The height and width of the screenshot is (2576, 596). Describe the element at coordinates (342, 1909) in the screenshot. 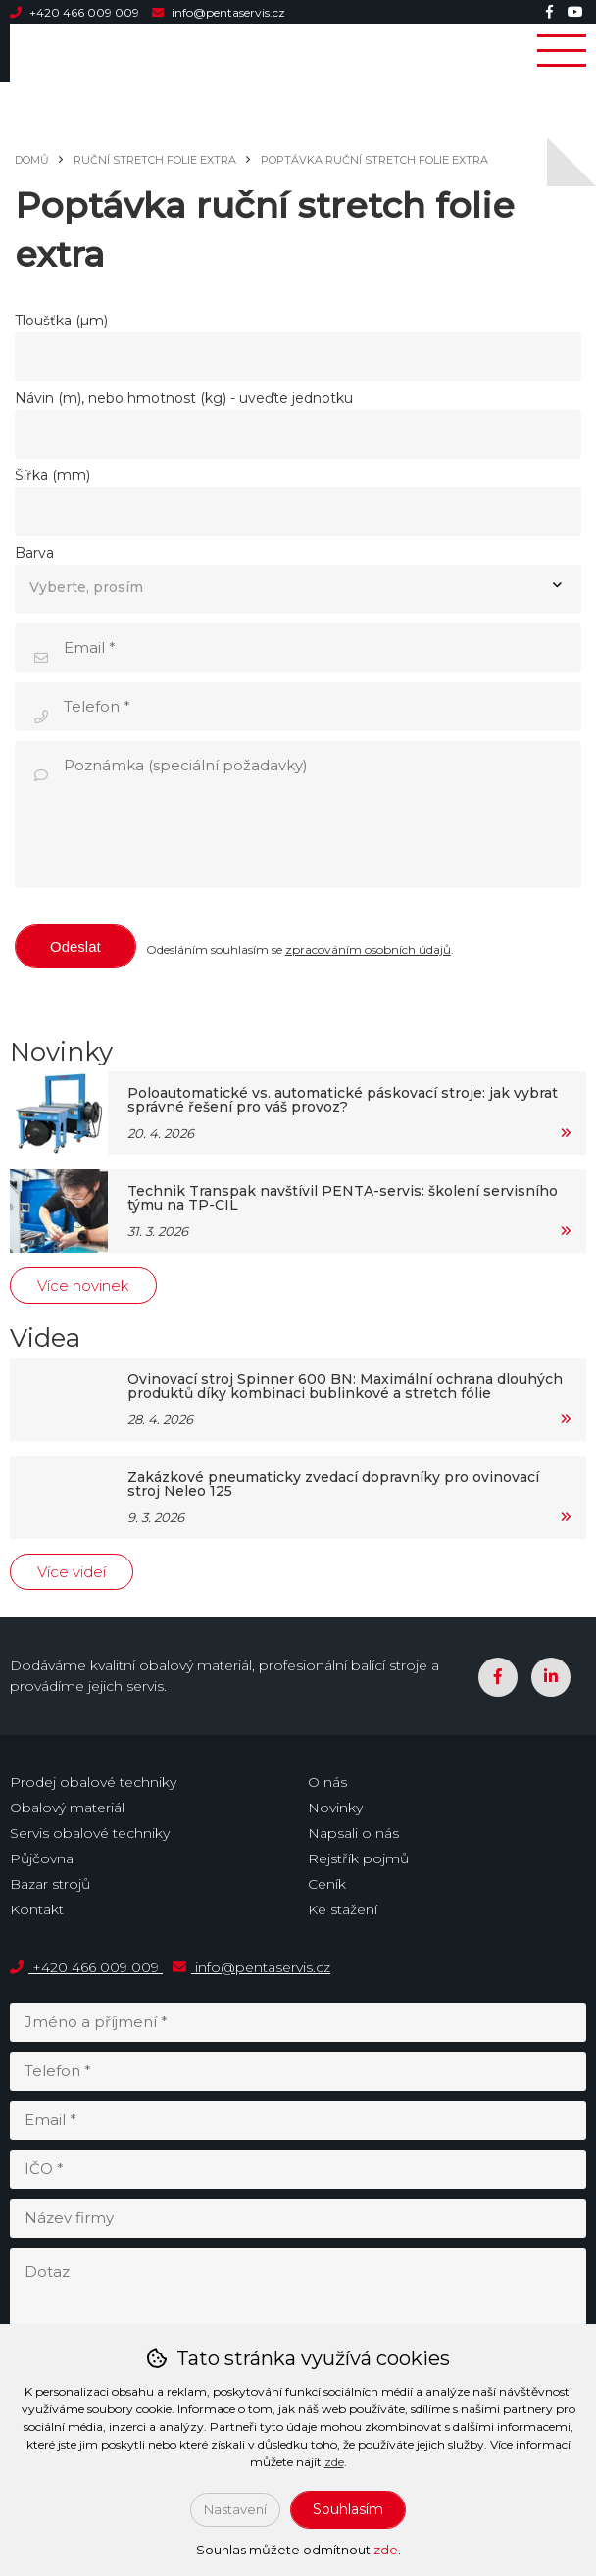

I see `Ke stažení` at that location.